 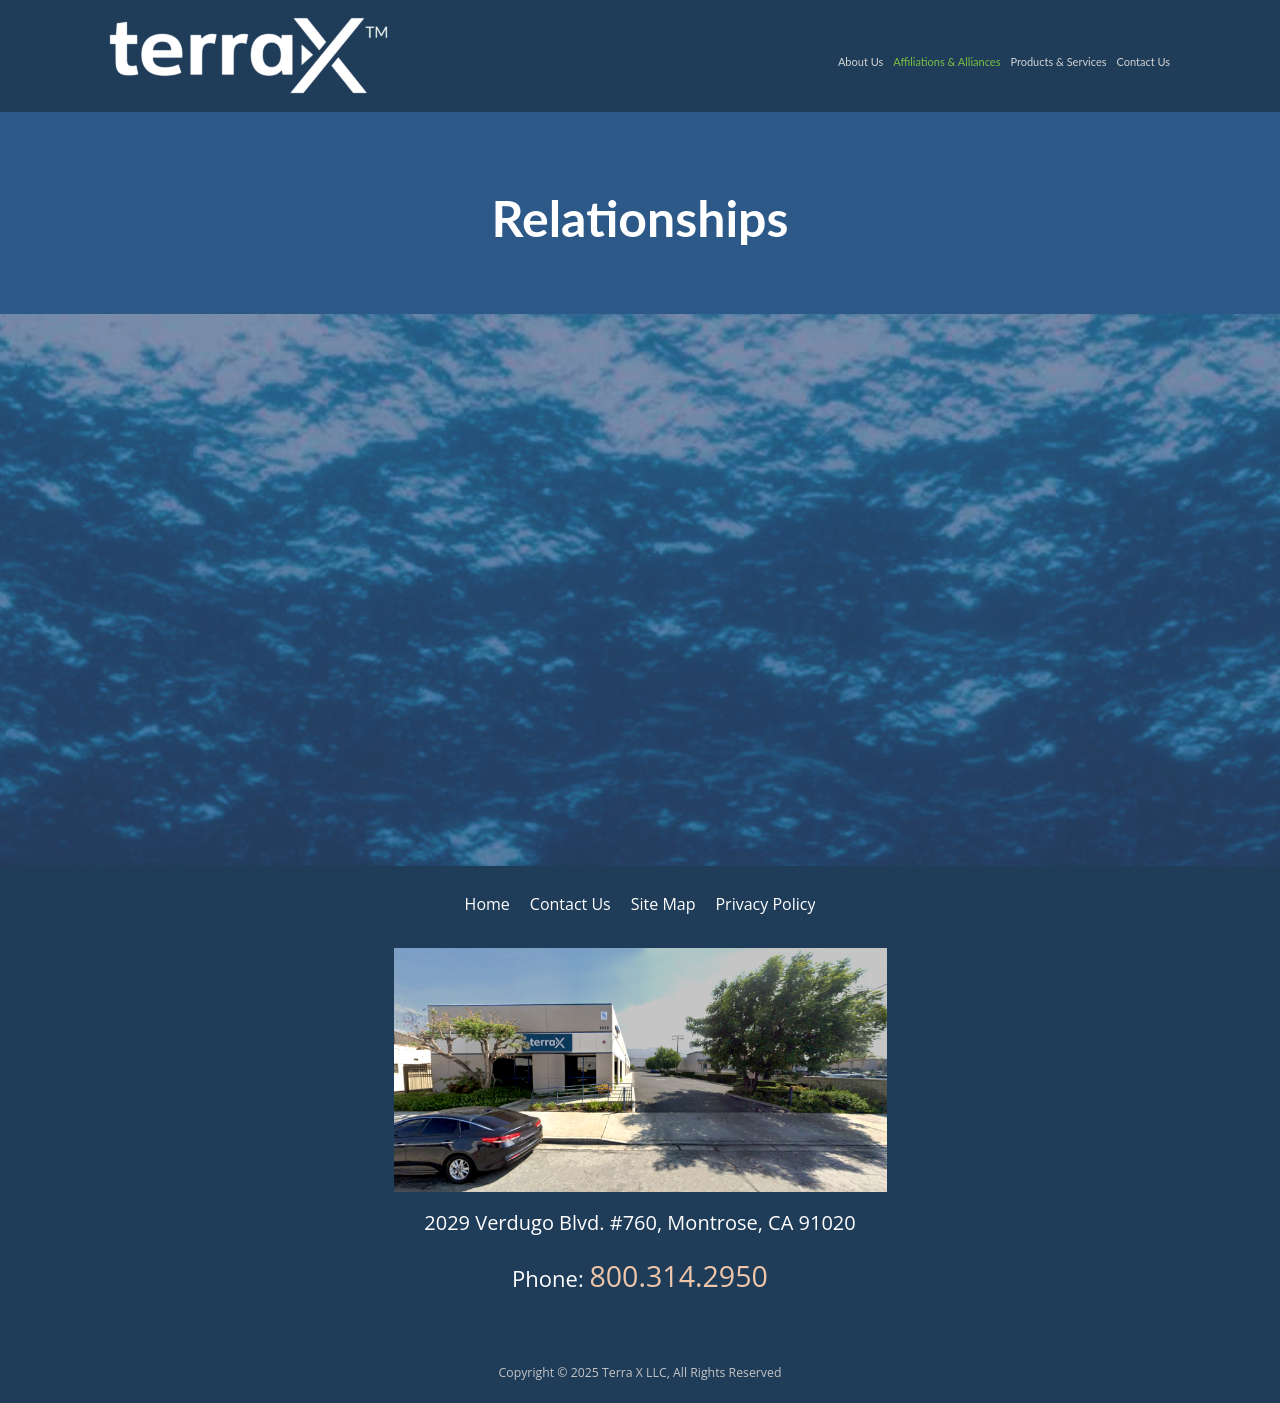 I want to click on Products & Services, so click(x=1058, y=61).